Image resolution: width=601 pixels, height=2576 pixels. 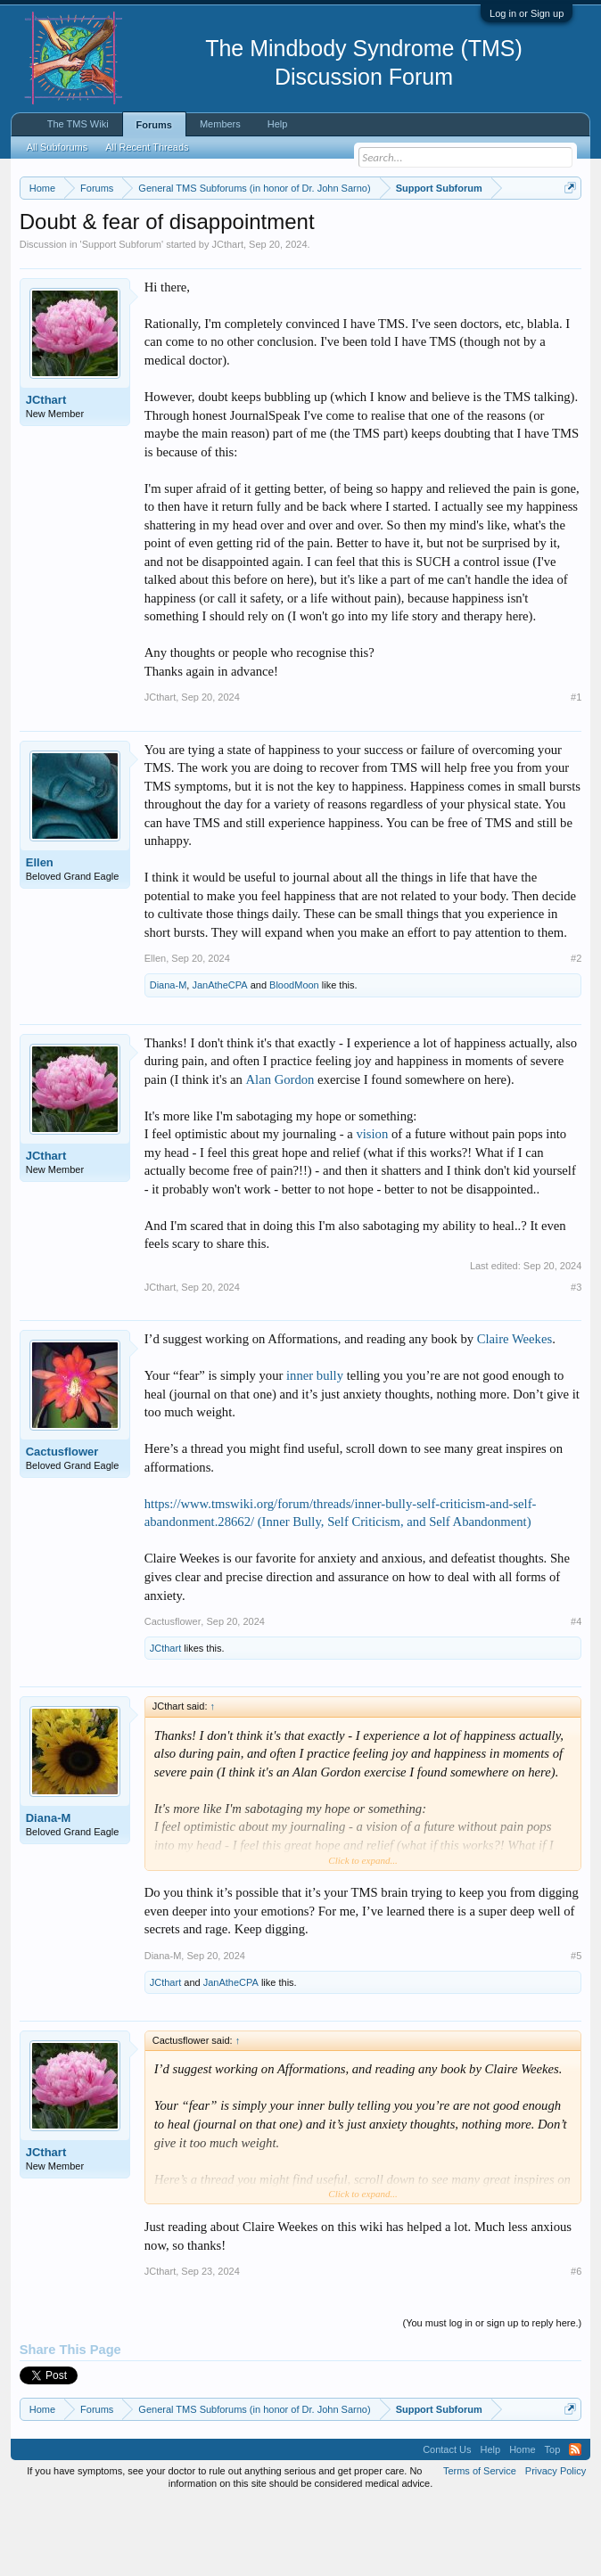 What do you see at coordinates (154, 124) in the screenshot?
I see `Forums` at bounding box center [154, 124].